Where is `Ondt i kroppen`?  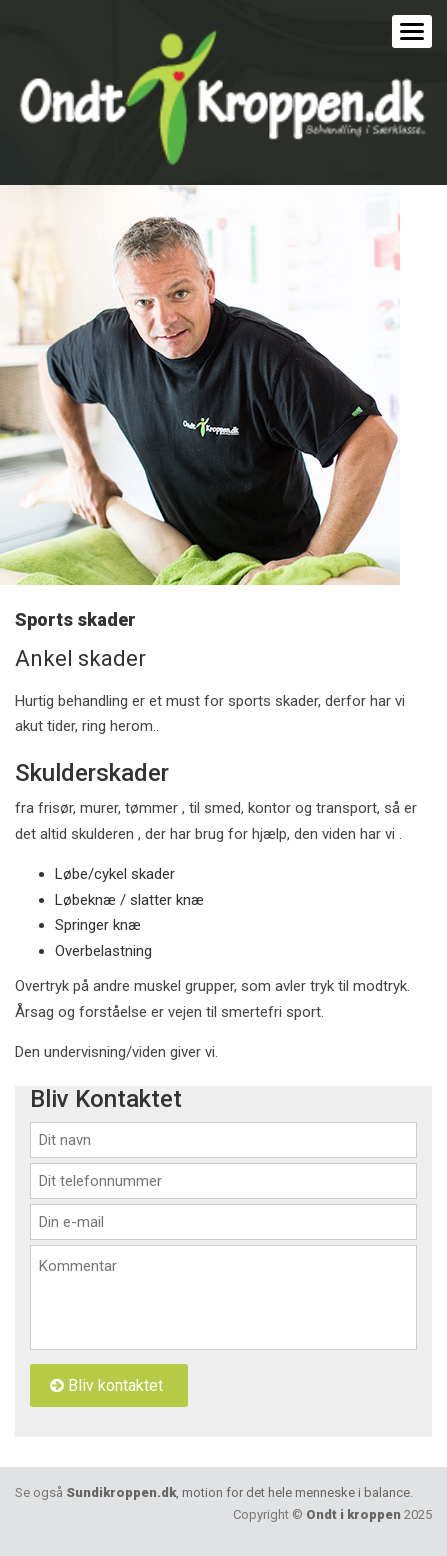
Ondt i kroppen is located at coordinates (353, 1514).